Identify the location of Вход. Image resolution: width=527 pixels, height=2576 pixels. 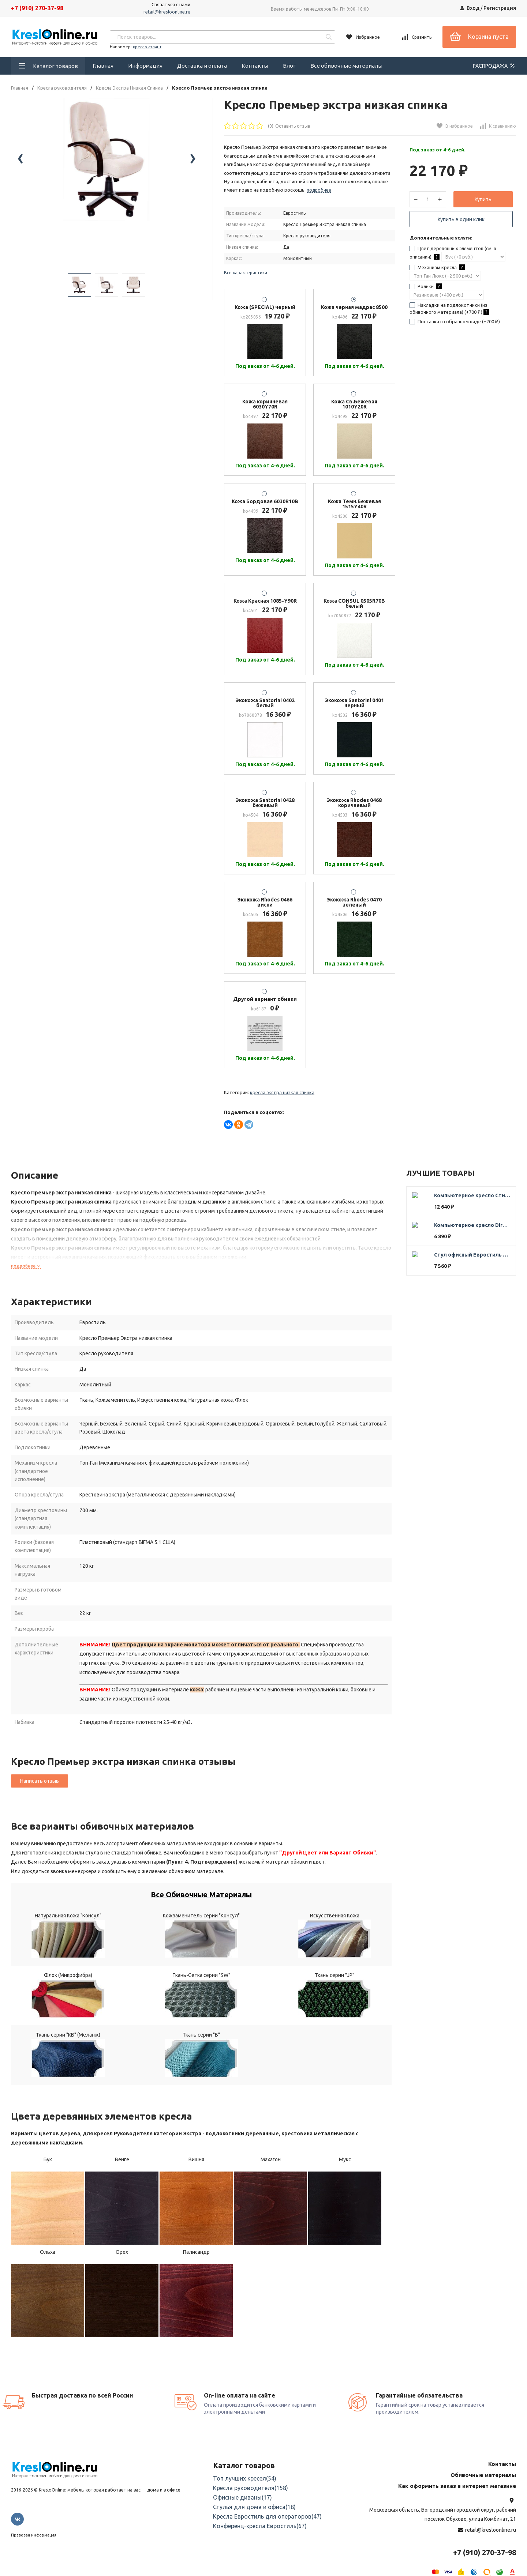
(473, 8).